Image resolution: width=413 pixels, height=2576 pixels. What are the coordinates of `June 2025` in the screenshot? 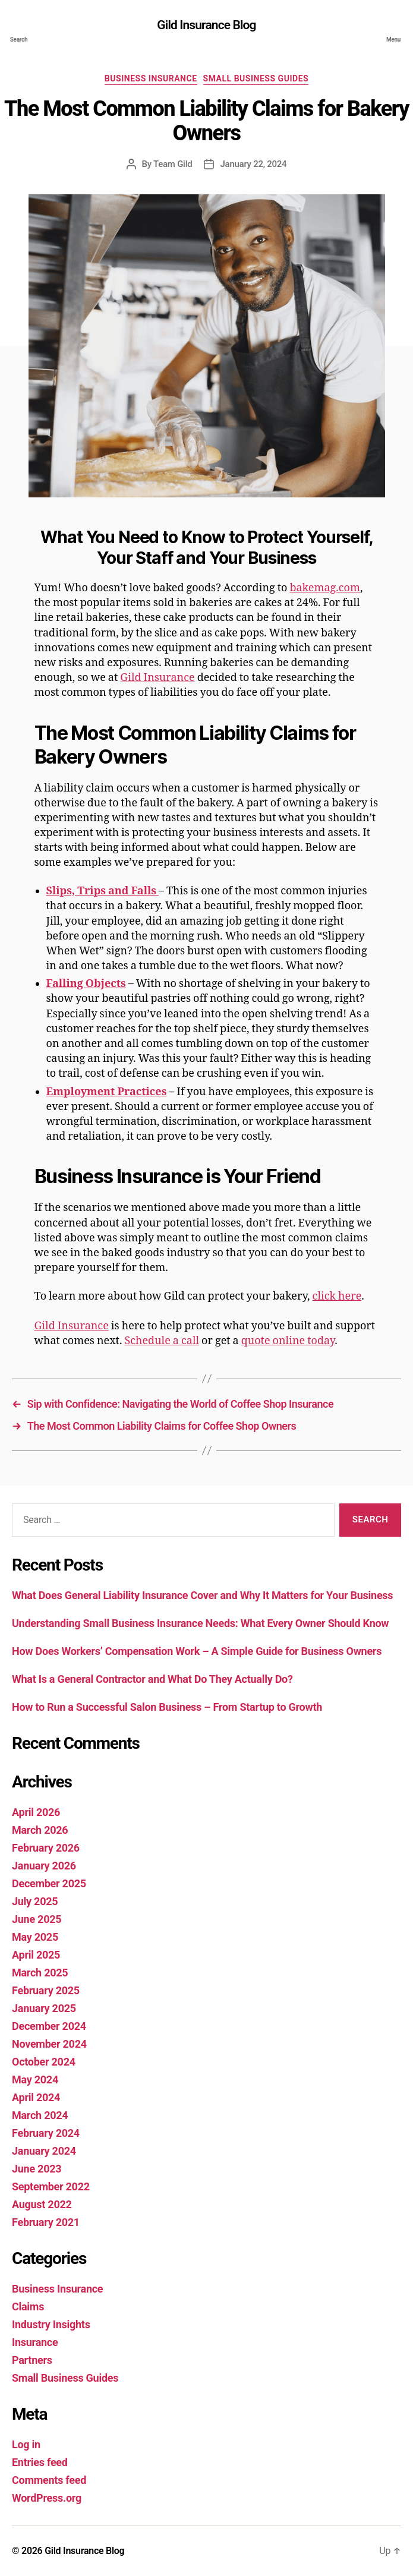 It's located at (36, 1919).